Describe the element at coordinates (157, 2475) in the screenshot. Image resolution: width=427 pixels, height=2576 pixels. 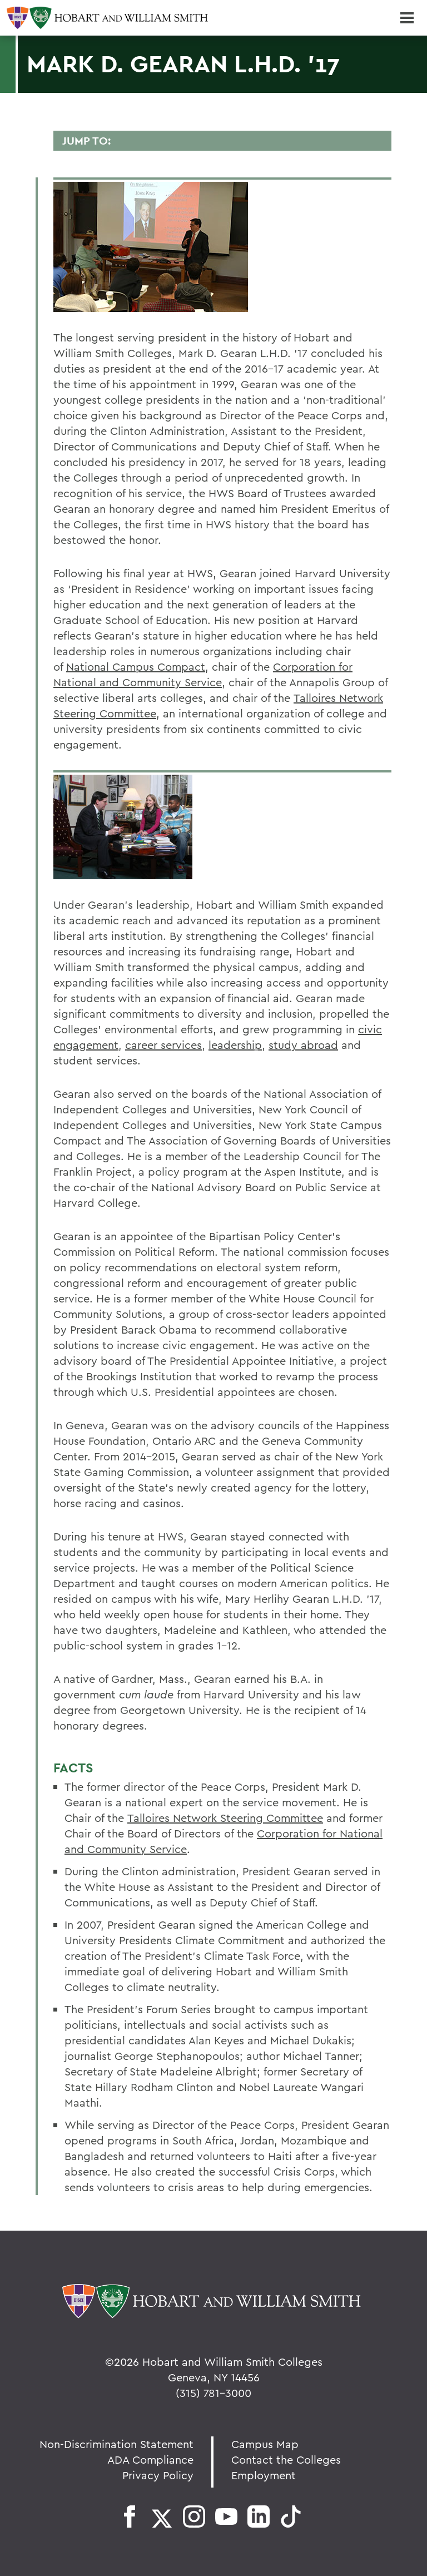
I see `Privacy Policy` at that location.